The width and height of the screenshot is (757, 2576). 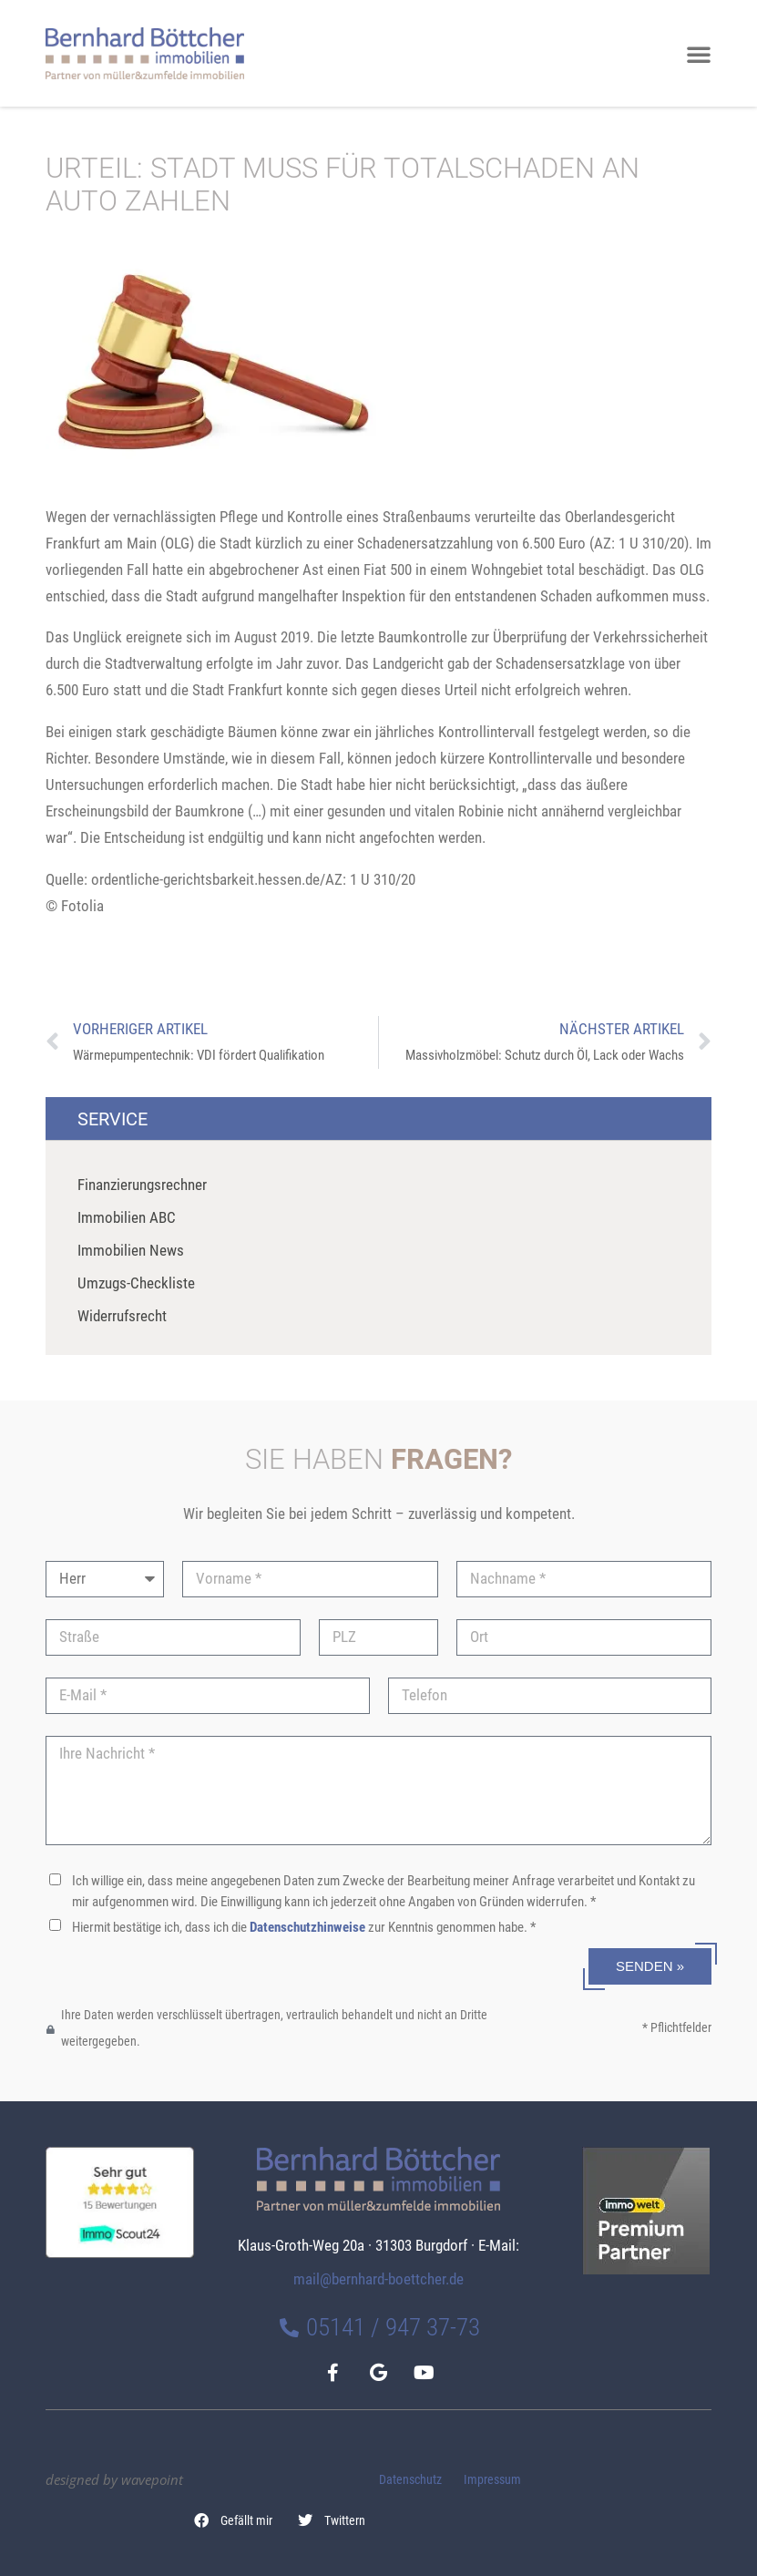 What do you see at coordinates (142, 1184) in the screenshot?
I see `Finanzierungsrechner` at bounding box center [142, 1184].